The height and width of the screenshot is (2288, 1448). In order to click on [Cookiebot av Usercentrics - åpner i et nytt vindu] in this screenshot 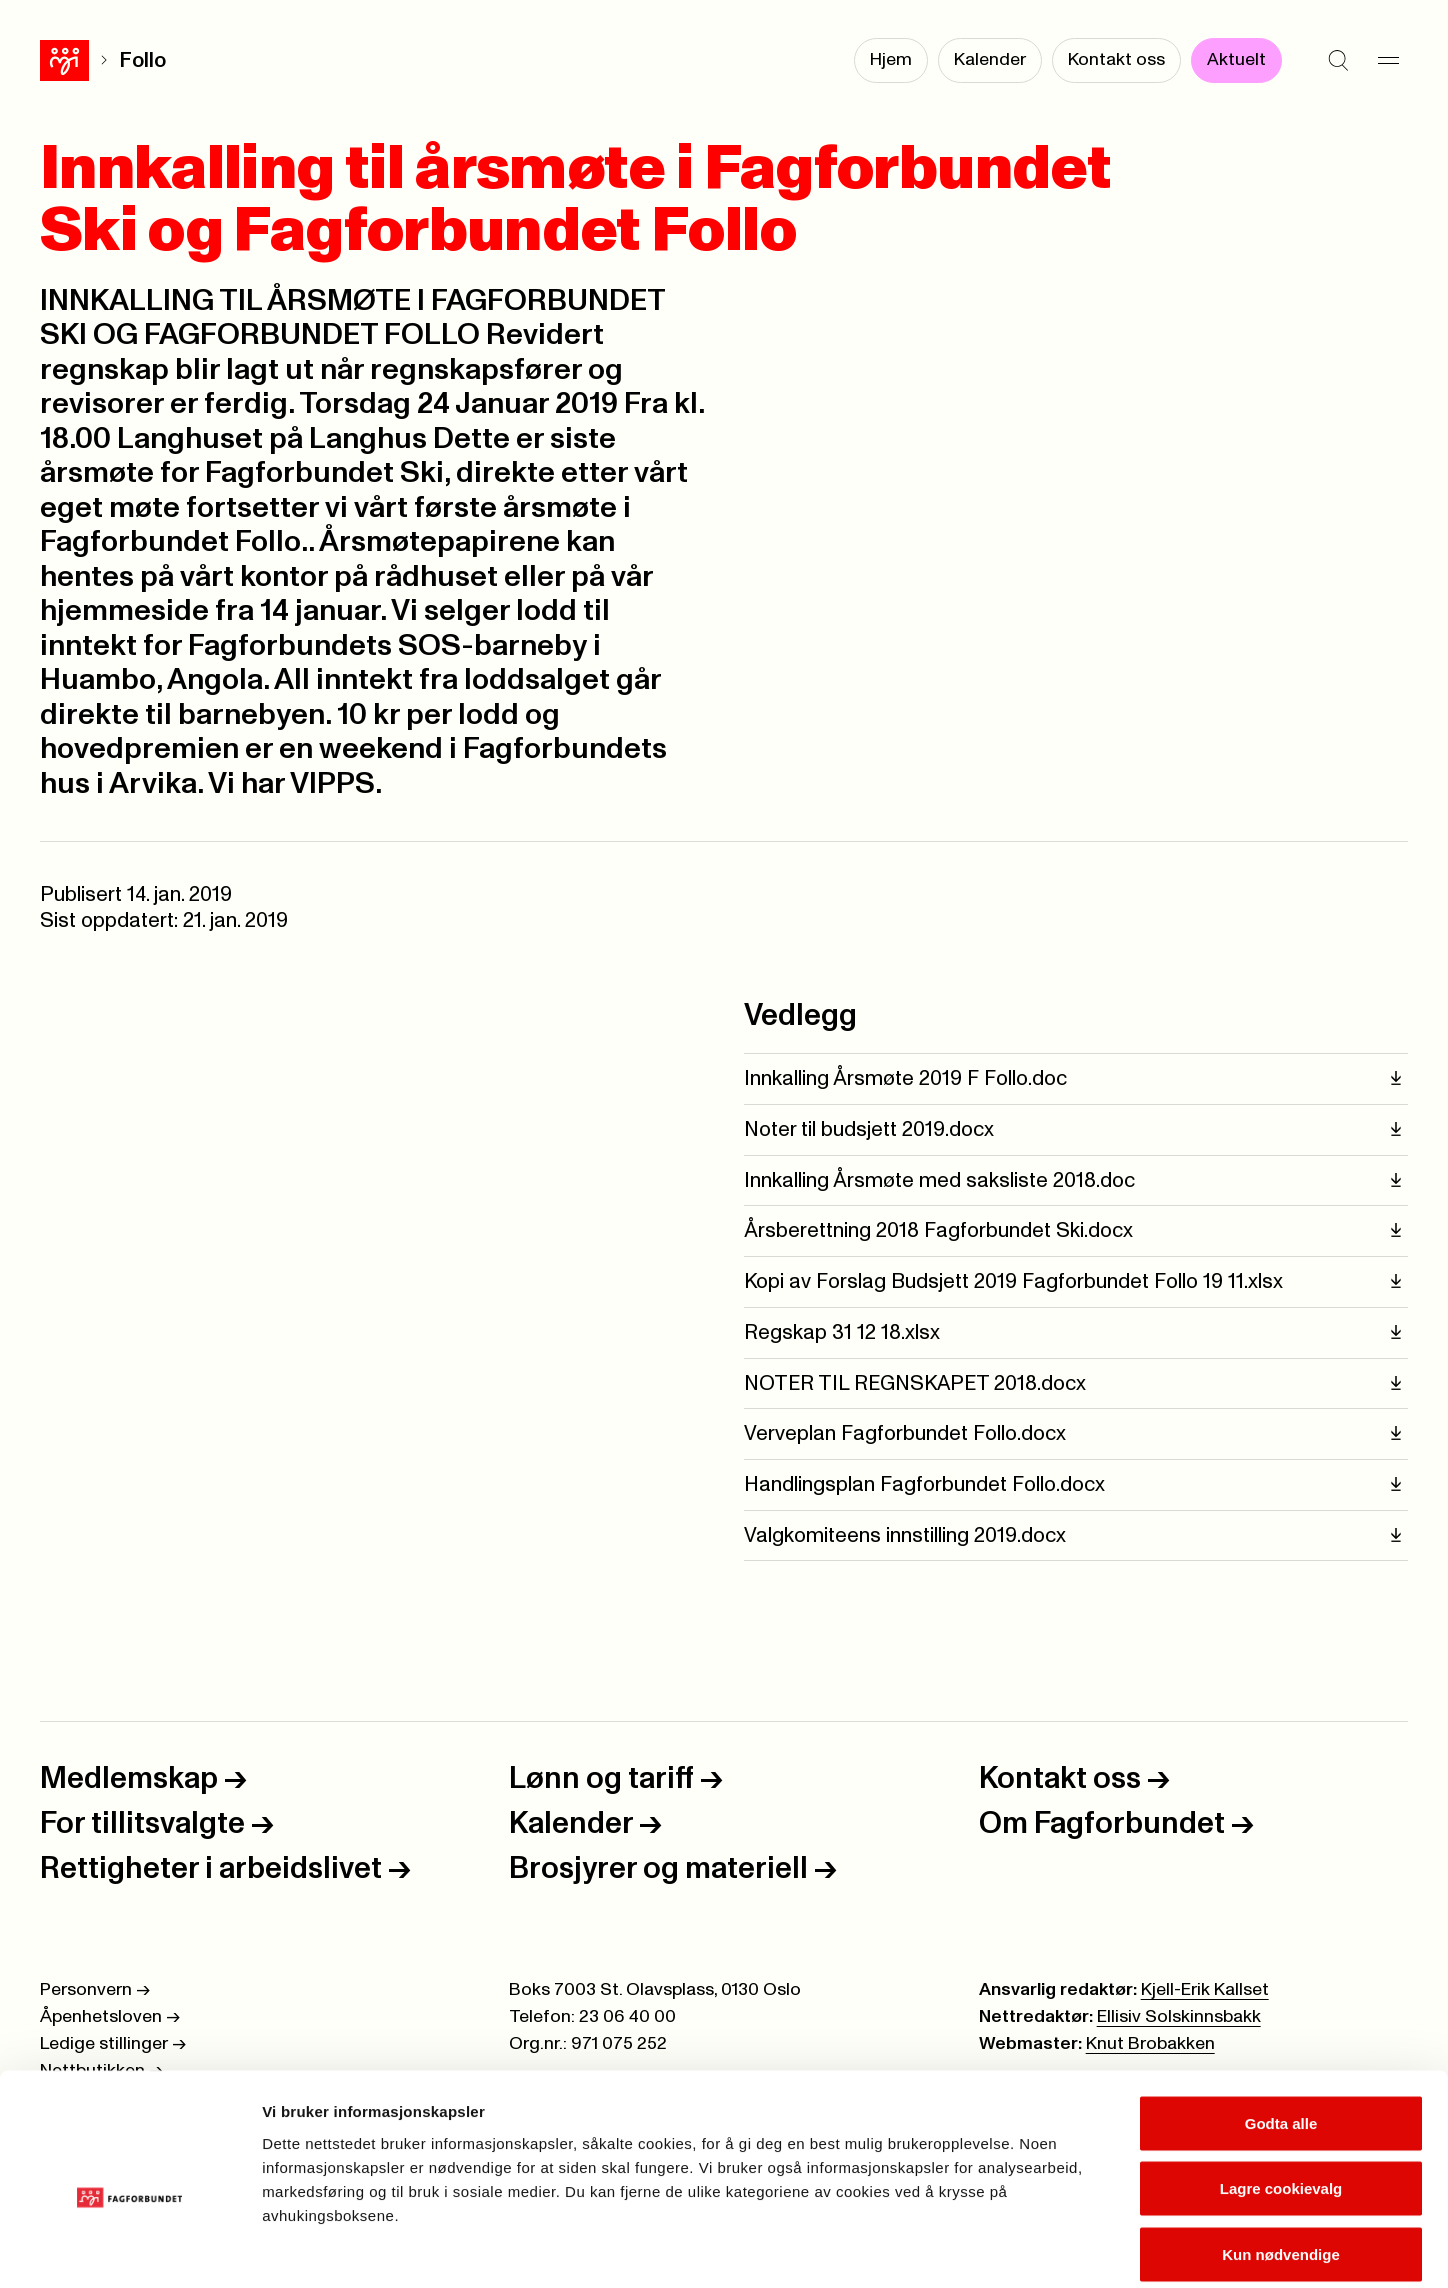, I will do `click(129, 2249)`.